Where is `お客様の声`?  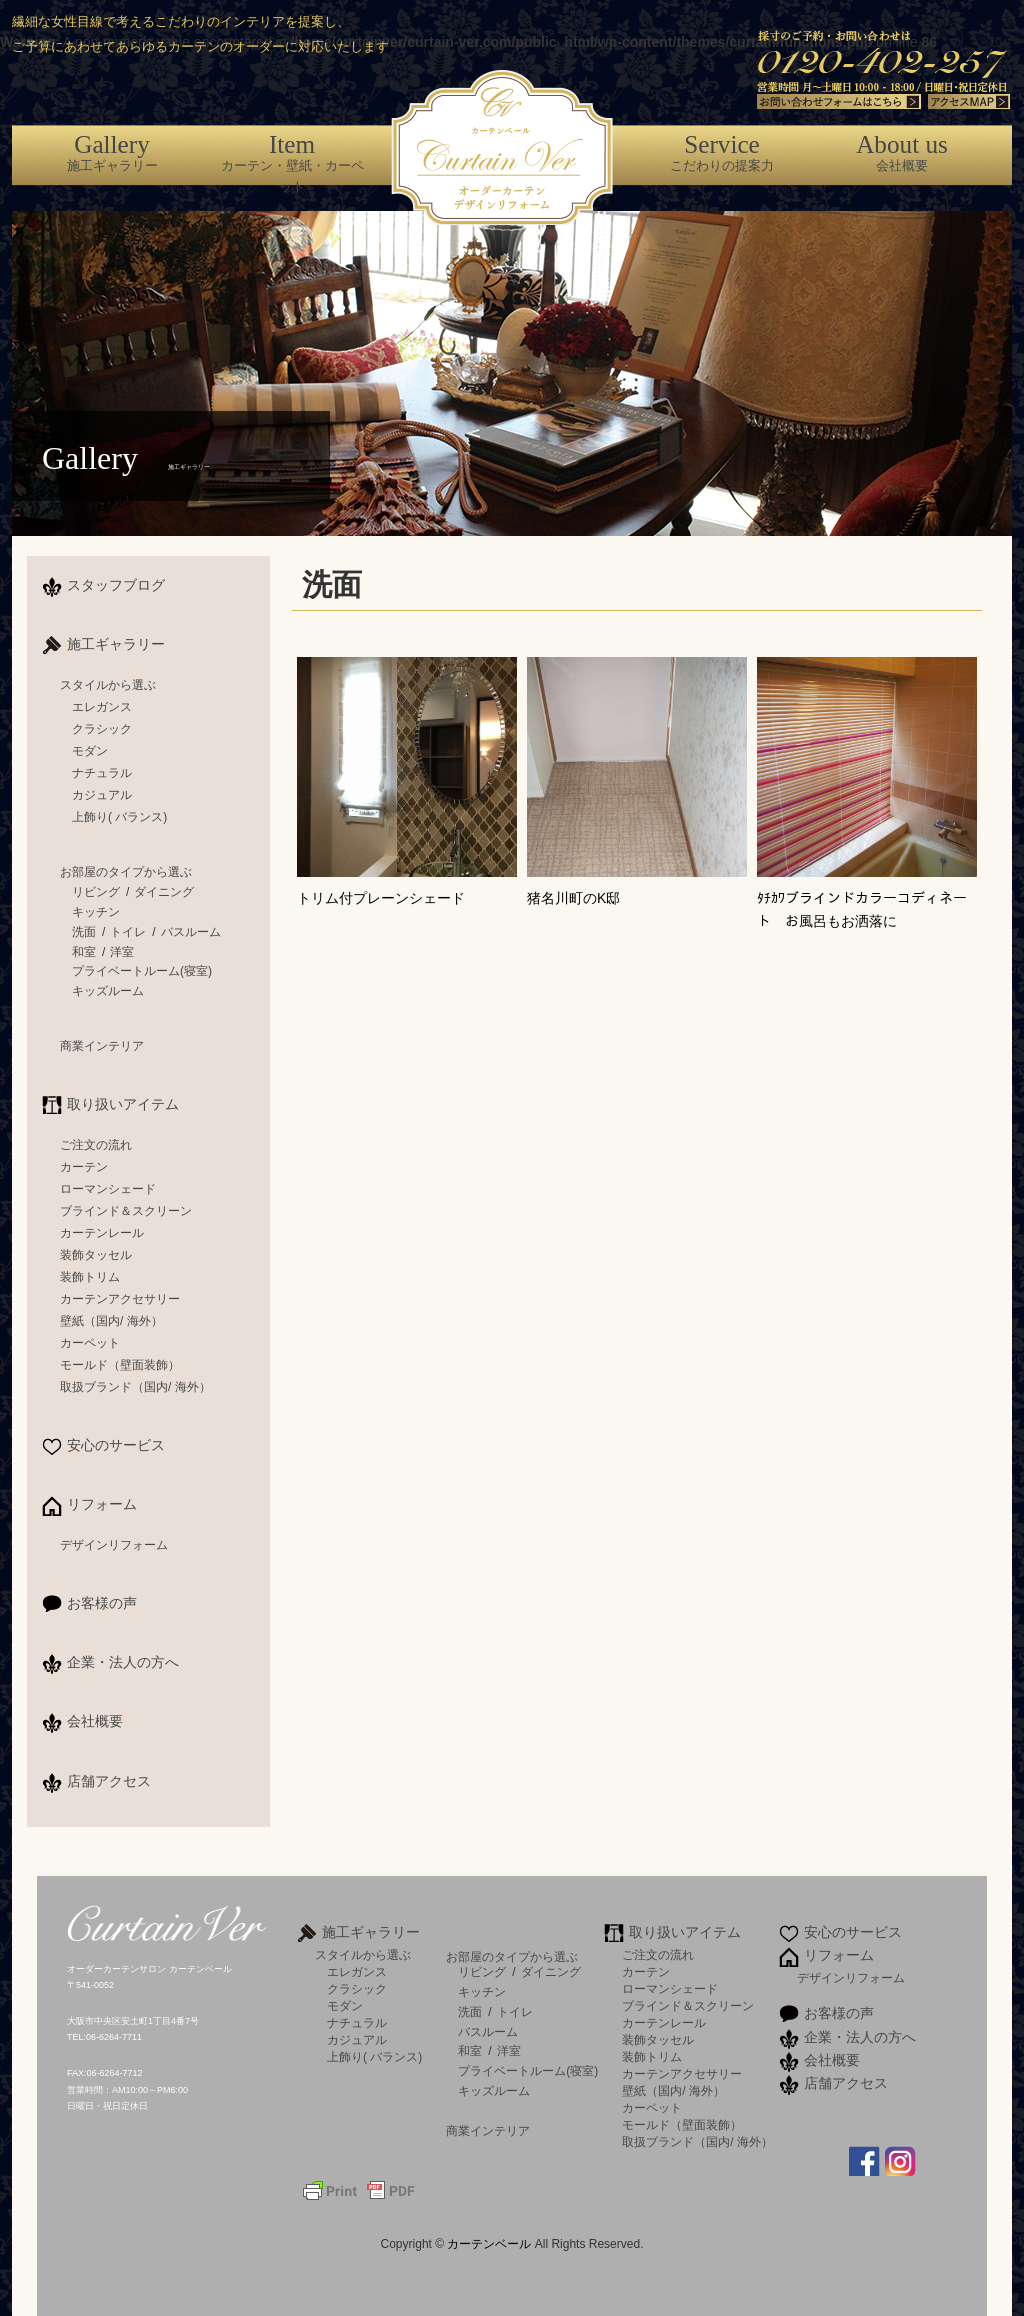 お客様の声 is located at coordinates (102, 1603).